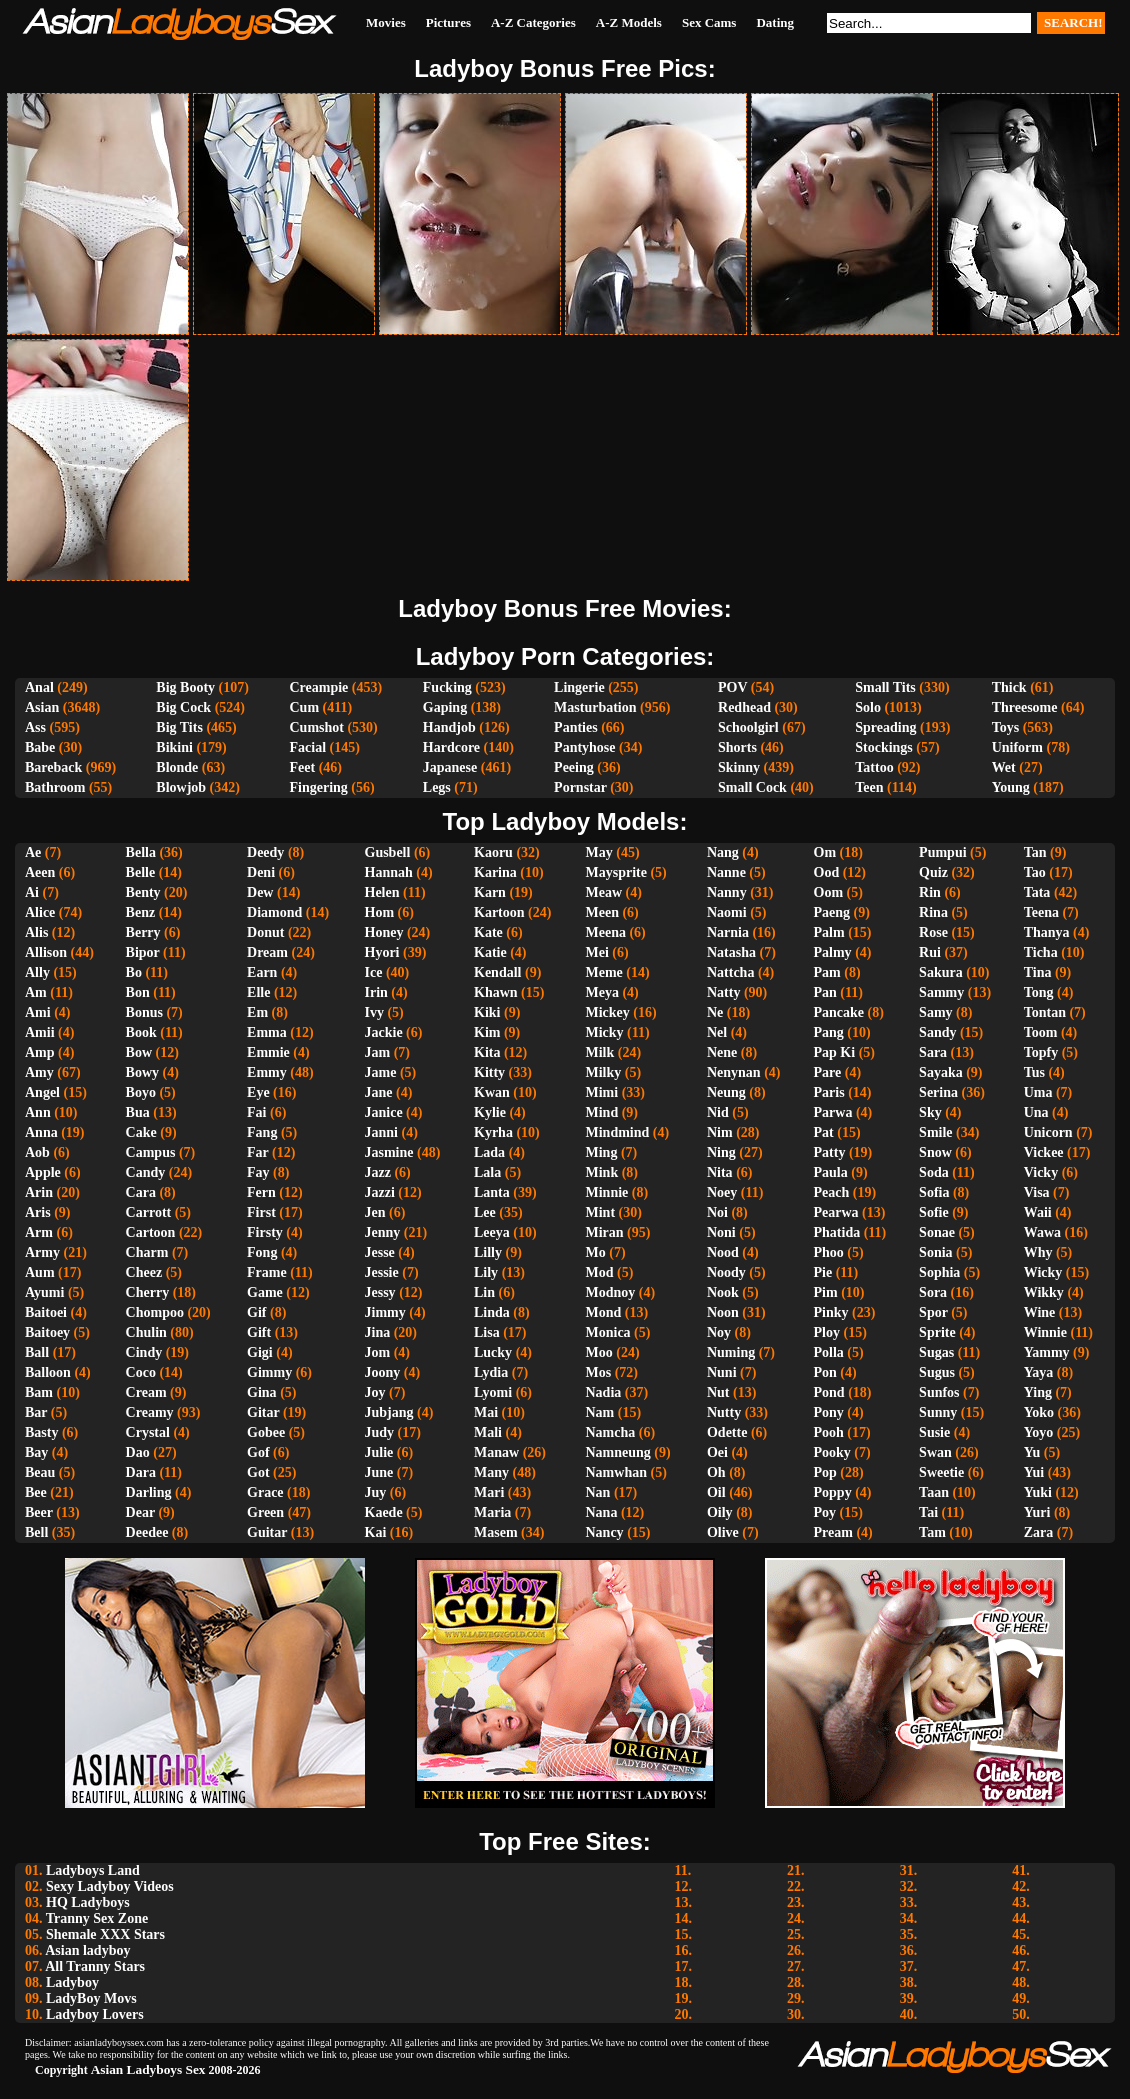 Image resolution: width=1130 pixels, height=2099 pixels. What do you see at coordinates (829, 1392) in the screenshot?
I see `Pond` at bounding box center [829, 1392].